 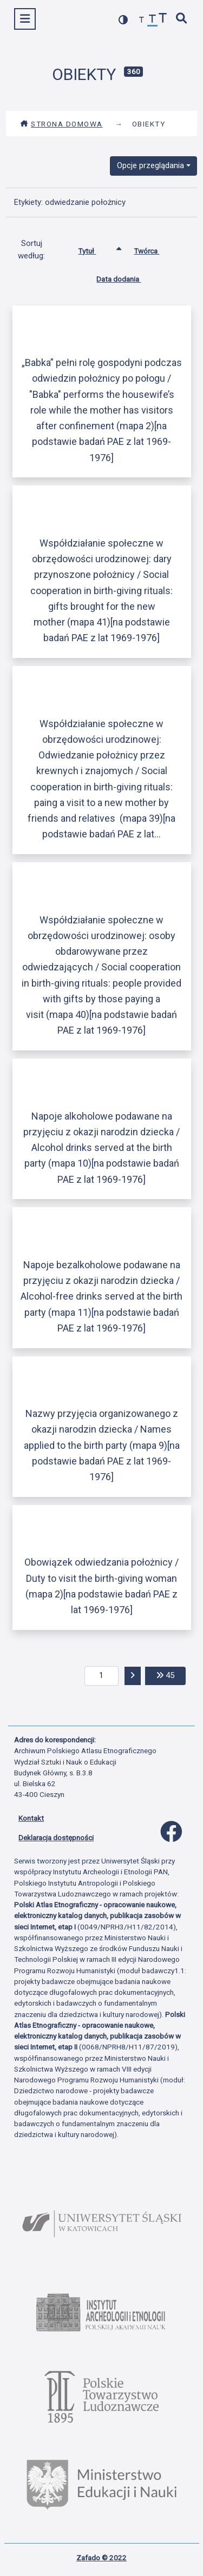 I want to click on Twórca [Sortuj rosnąco Twórca], so click(x=154, y=248).